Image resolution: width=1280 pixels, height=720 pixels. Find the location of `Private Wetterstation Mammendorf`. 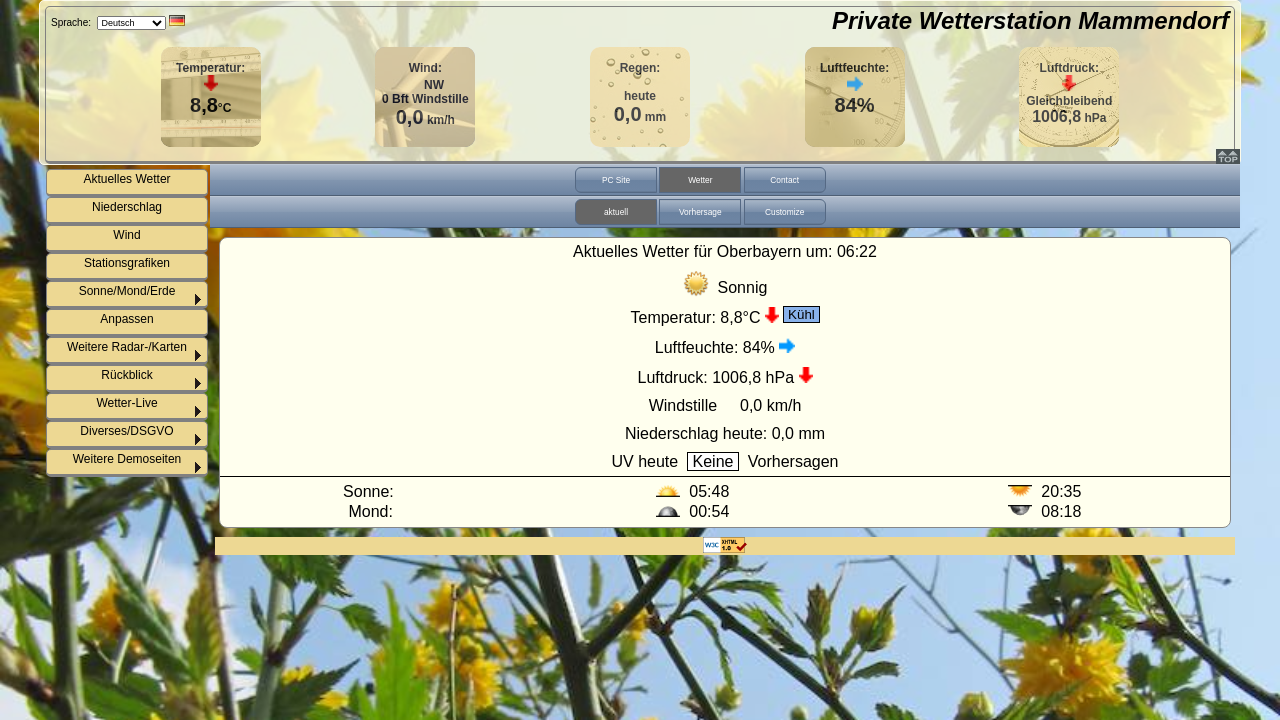

Private Wetterstation Mammendorf is located at coordinates (1030, 20).